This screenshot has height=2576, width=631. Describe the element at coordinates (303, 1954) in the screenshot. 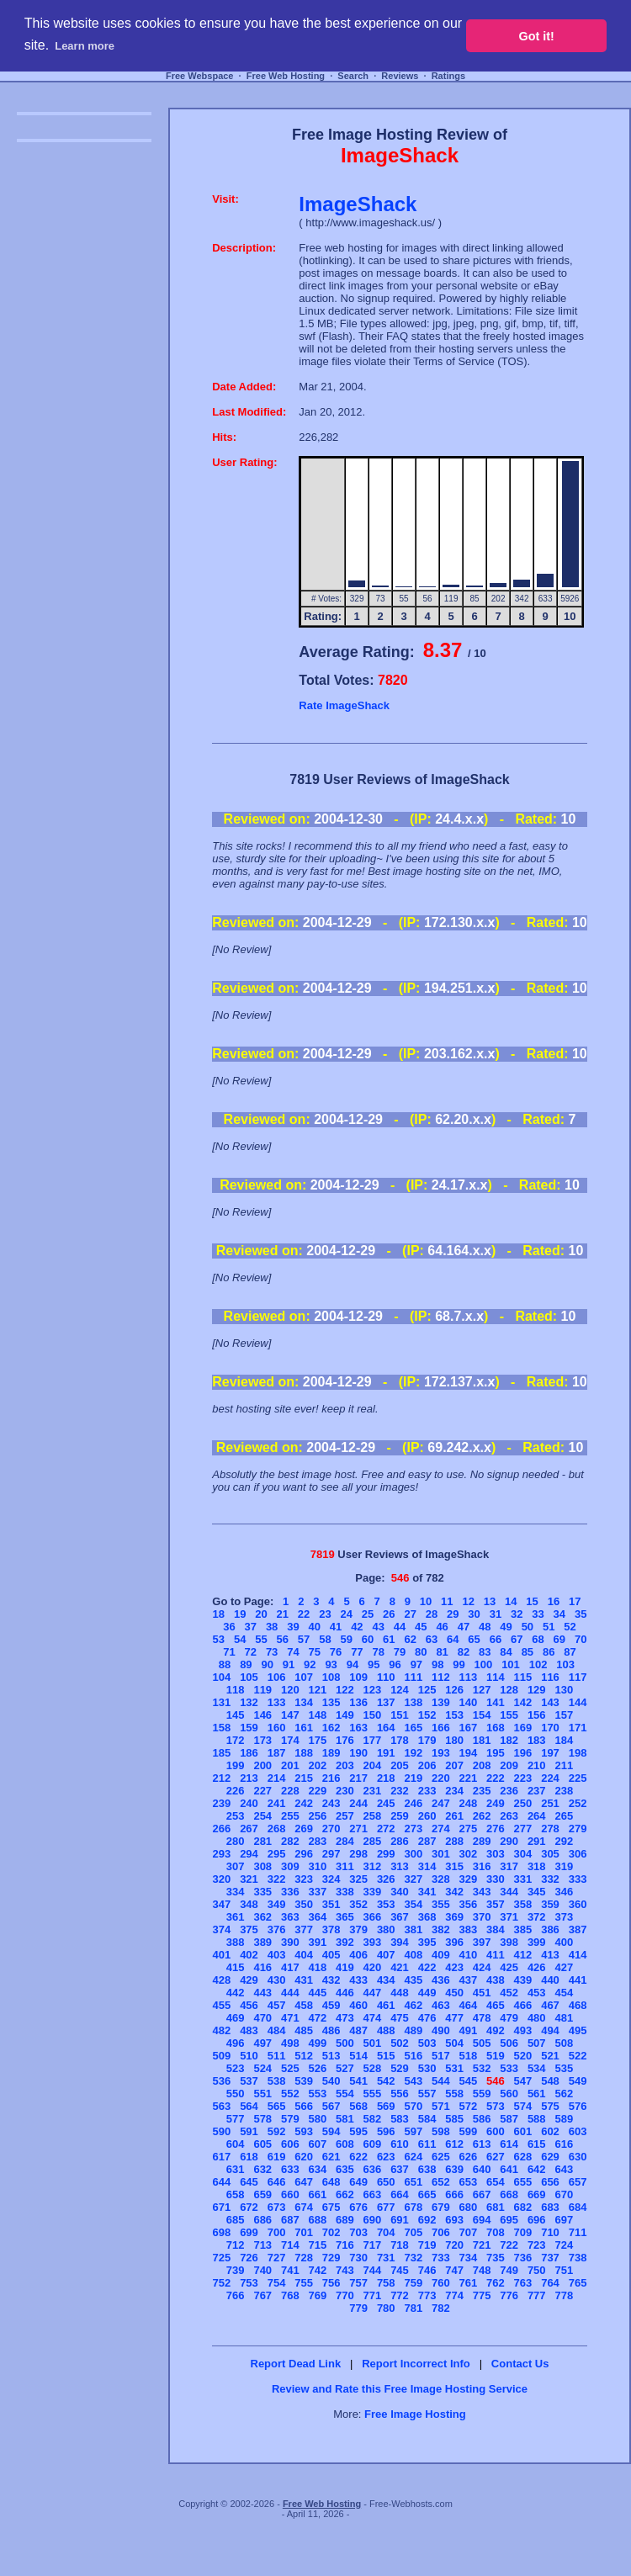

I see `404` at that location.